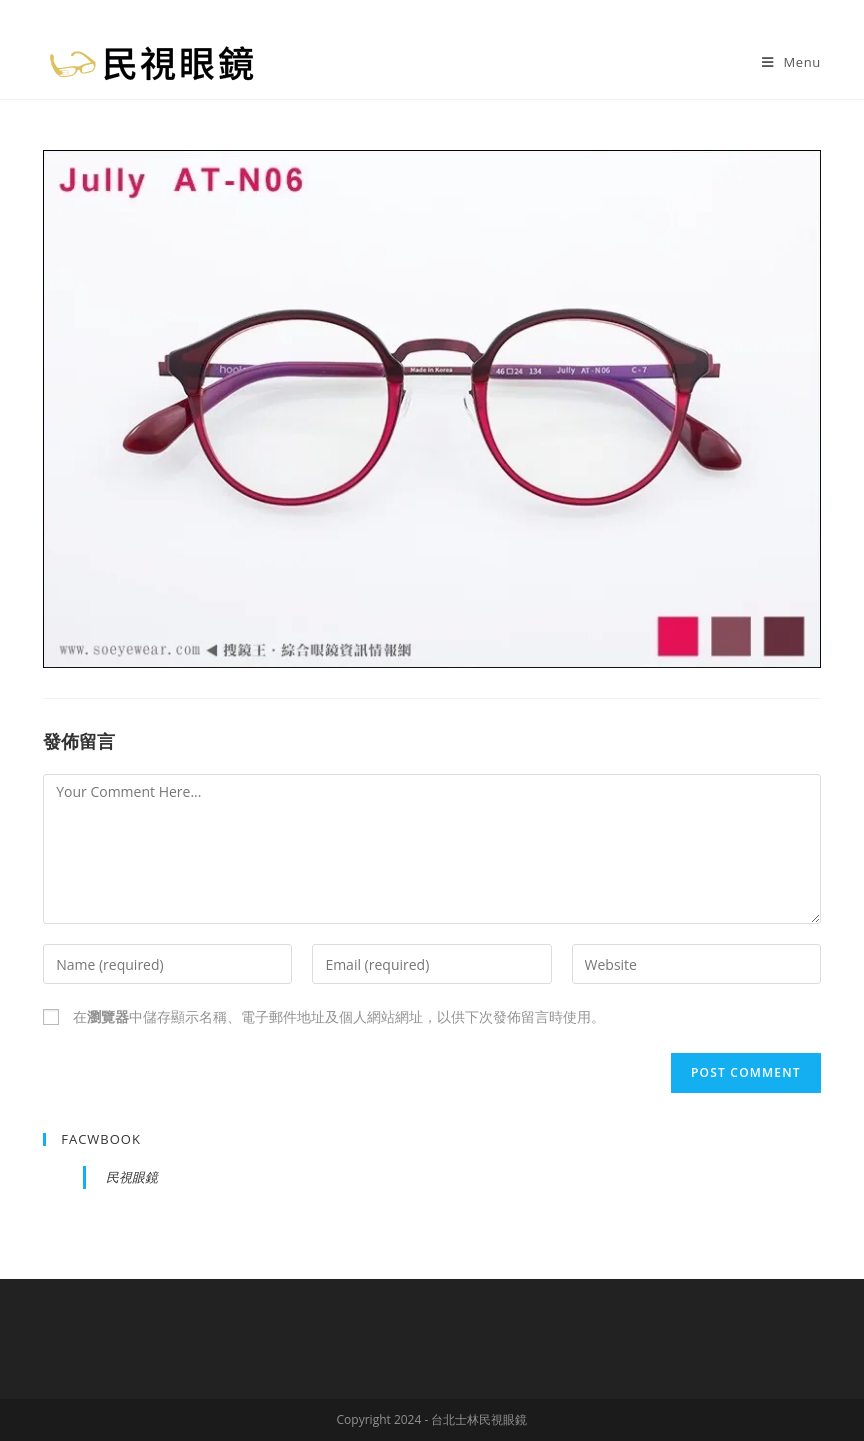 This screenshot has width=864, height=1441. What do you see at coordinates (339, 1016) in the screenshot?
I see `在中儲存顯示名稱、電子郵件地址及個人網站網址，以供下次發佈留言時使用。` at bounding box center [339, 1016].